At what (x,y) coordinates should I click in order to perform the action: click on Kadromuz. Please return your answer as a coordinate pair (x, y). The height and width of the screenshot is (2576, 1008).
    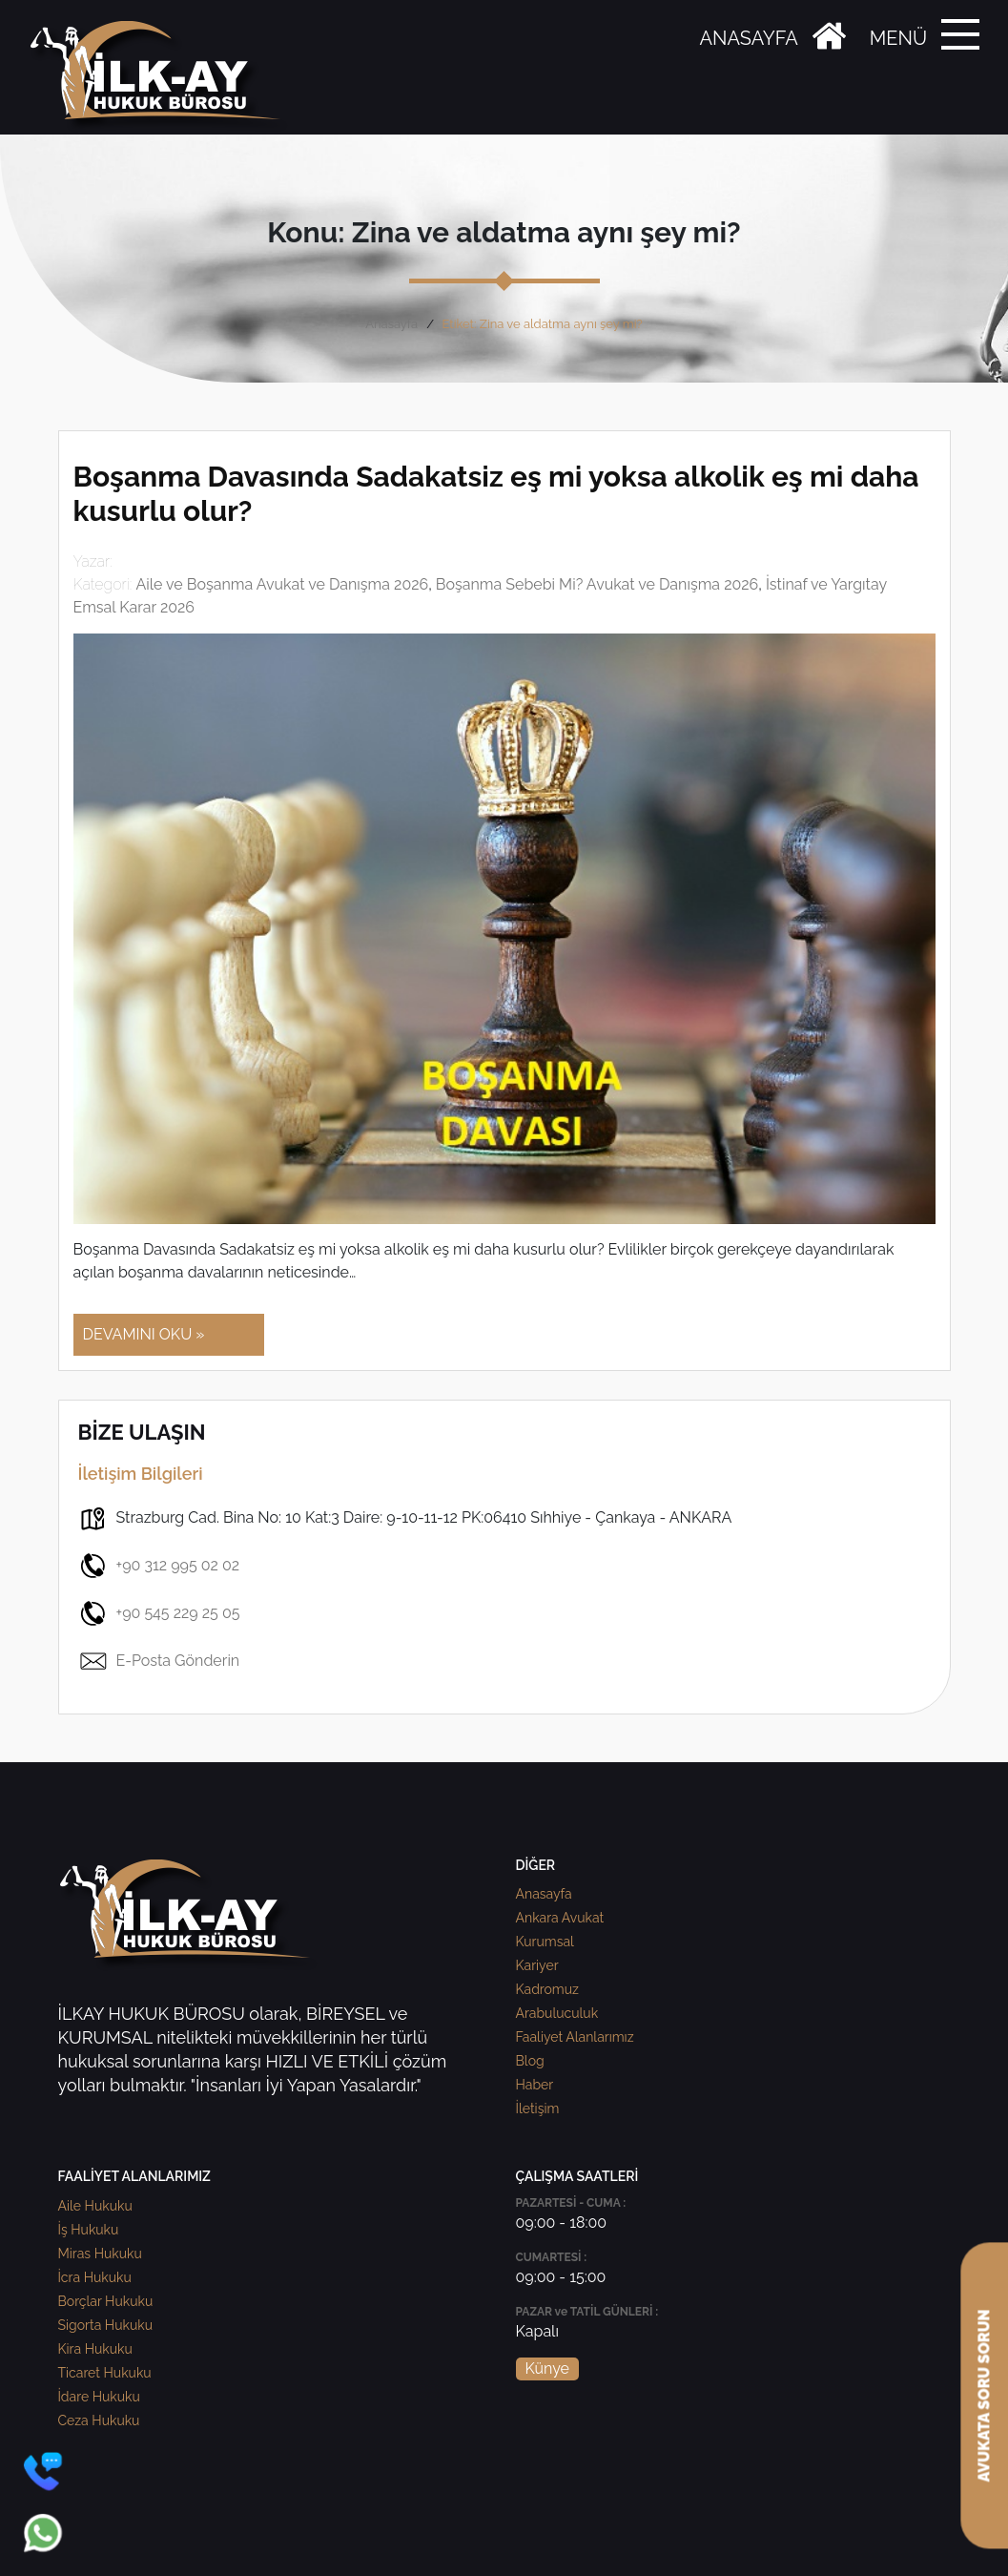
    Looking at the image, I should click on (547, 1989).